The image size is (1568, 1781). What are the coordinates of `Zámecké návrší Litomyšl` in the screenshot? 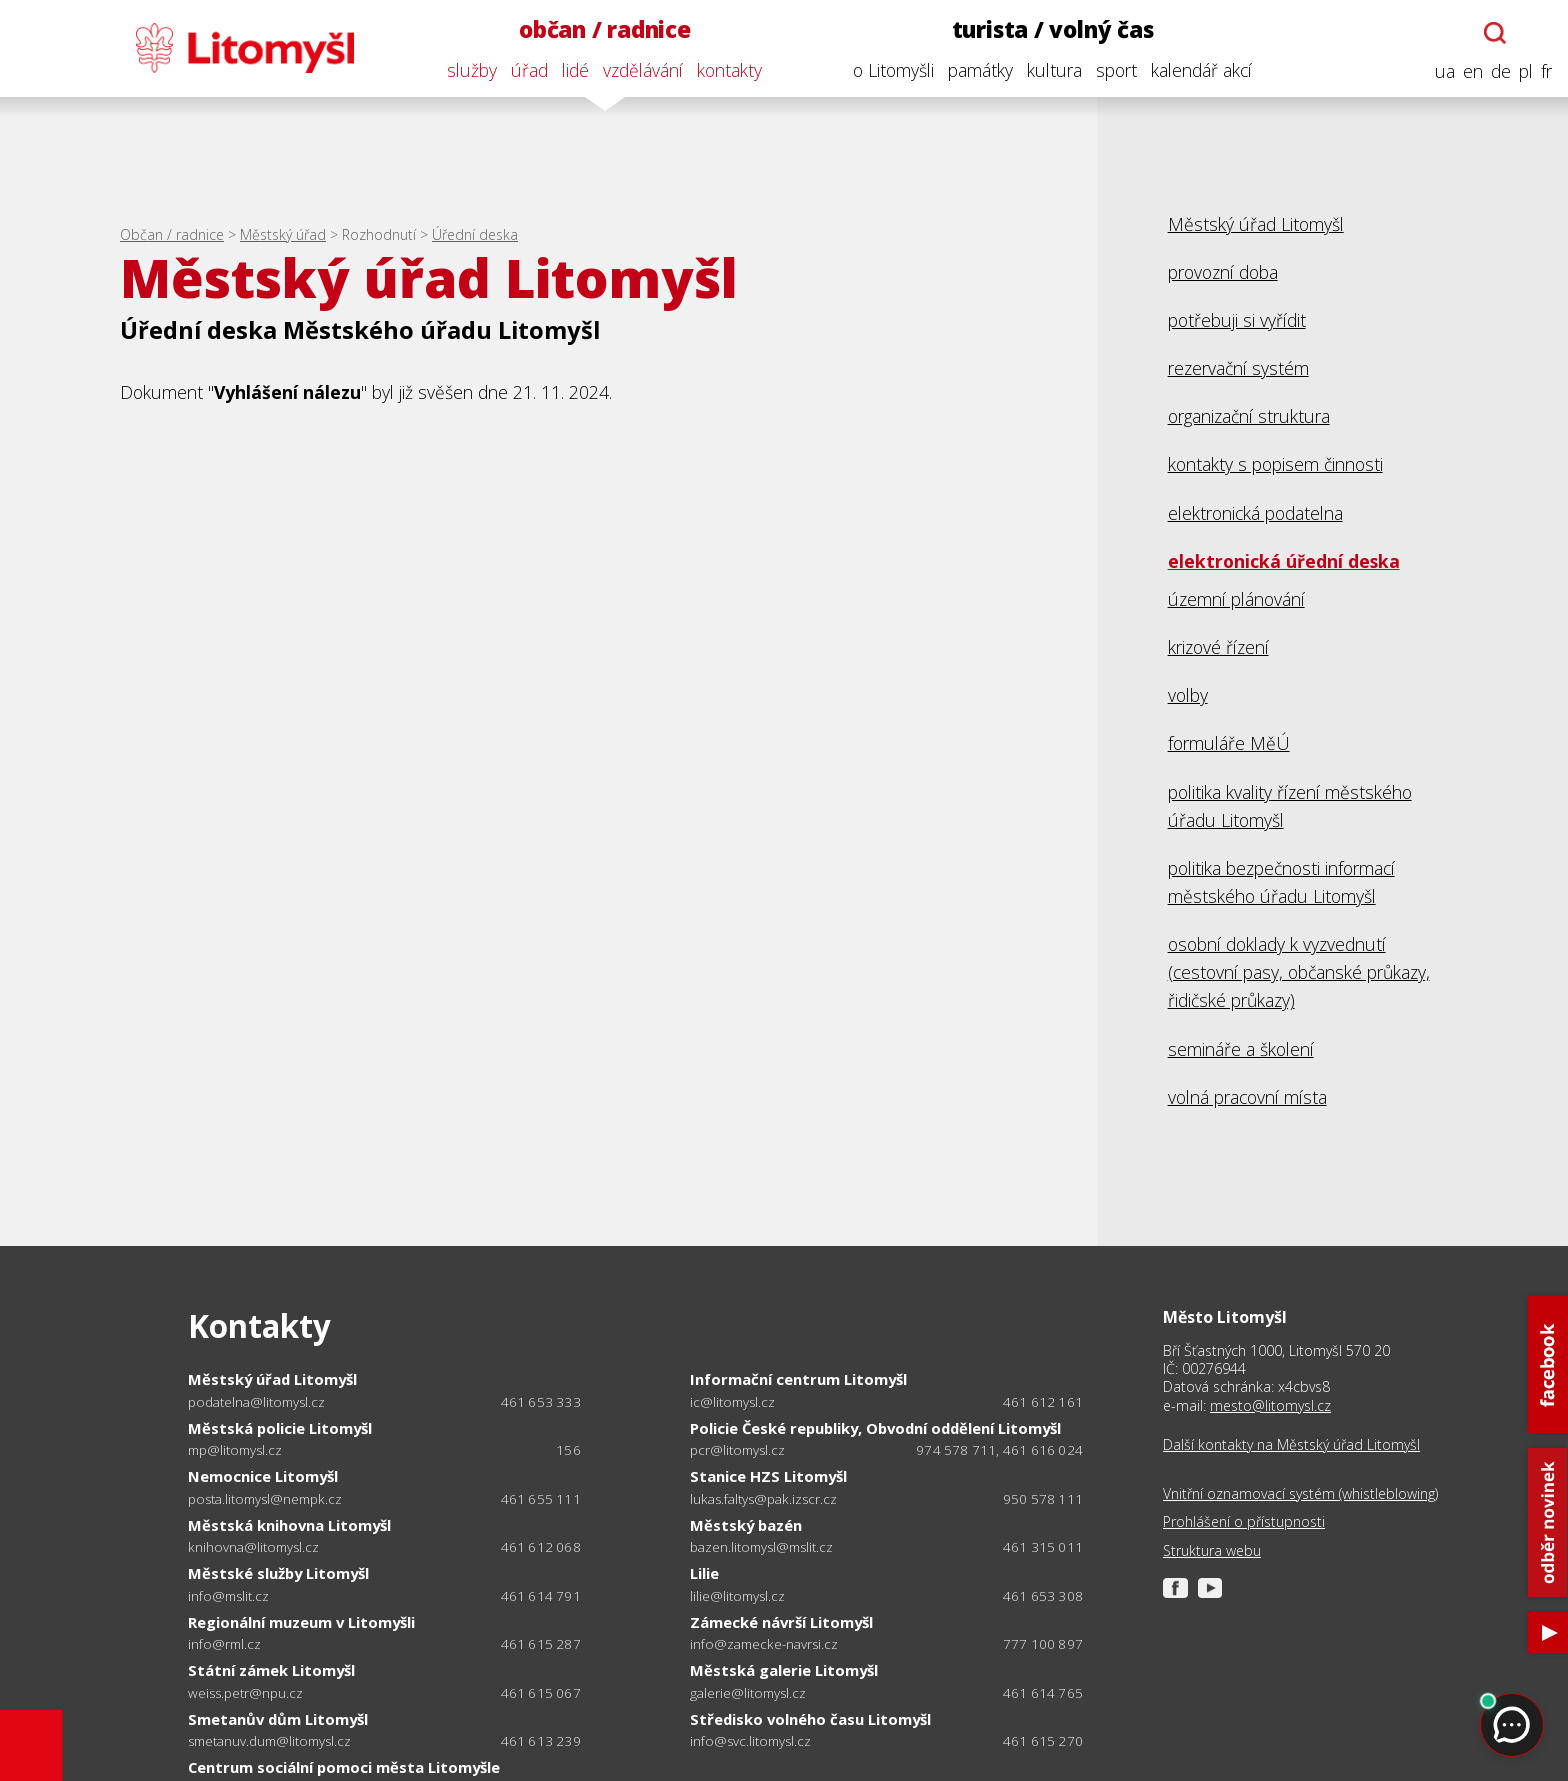 It's located at (781, 1622).